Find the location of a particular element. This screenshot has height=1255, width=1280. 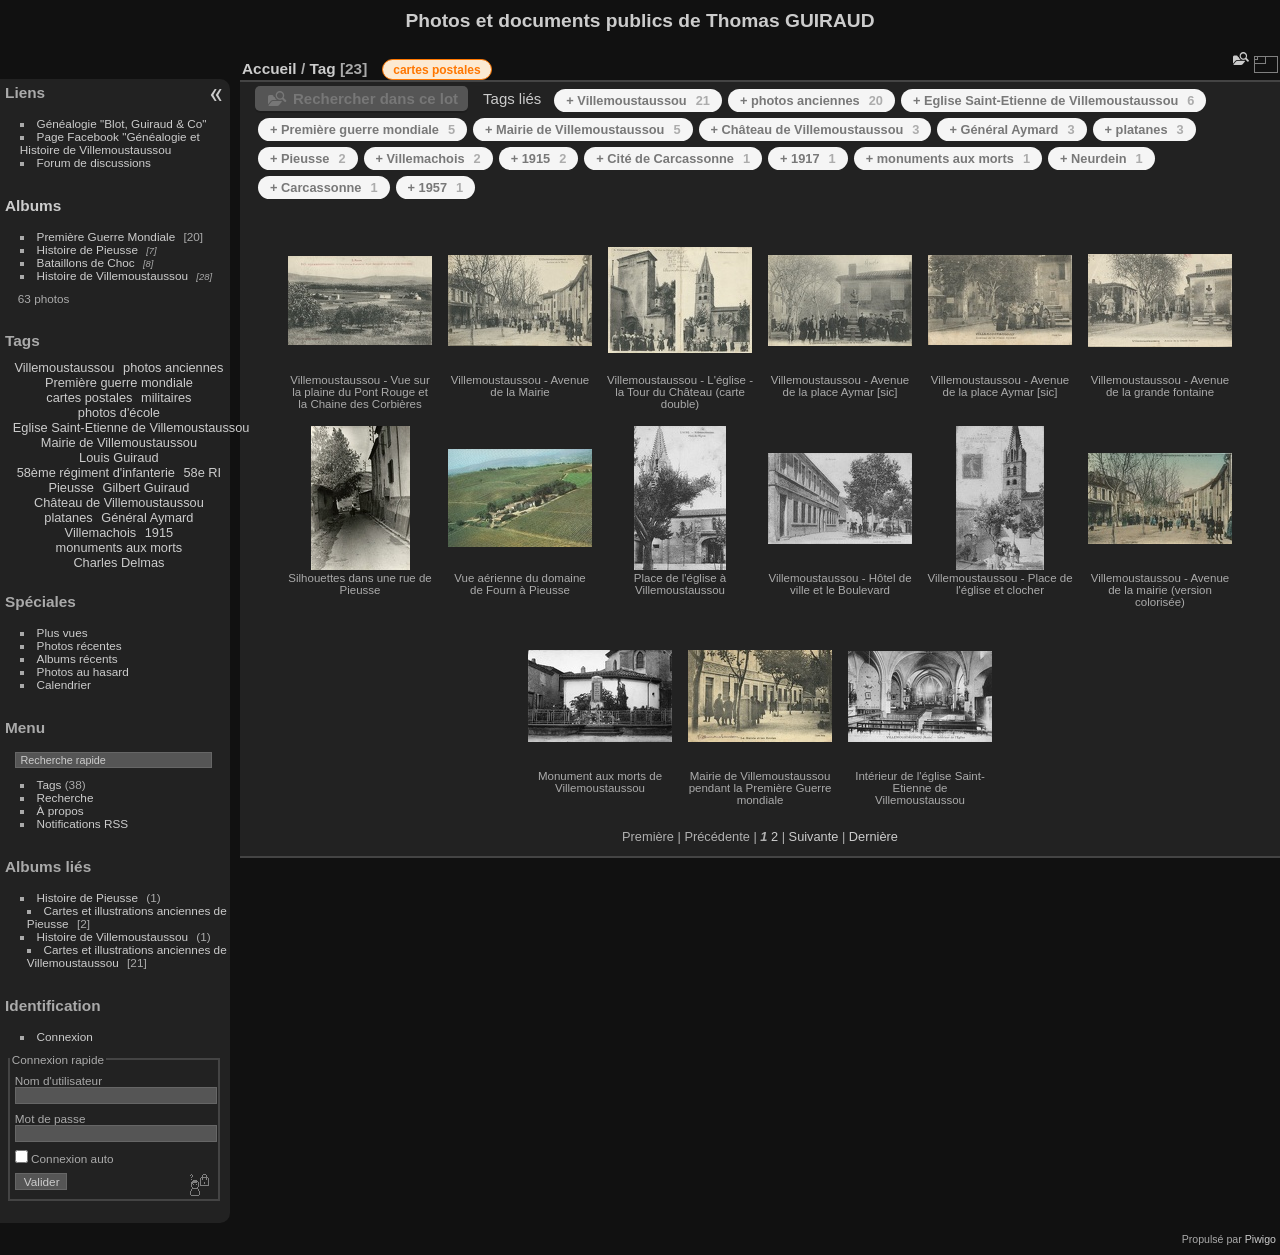

58ème régiment d'infanterie is located at coordinates (96, 472).